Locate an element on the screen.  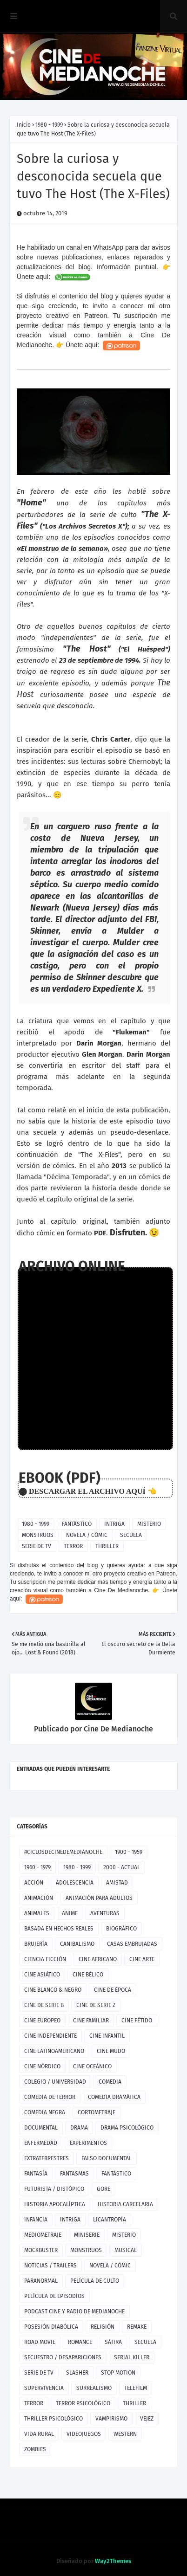
STOP MOTION is located at coordinates (118, 2372).